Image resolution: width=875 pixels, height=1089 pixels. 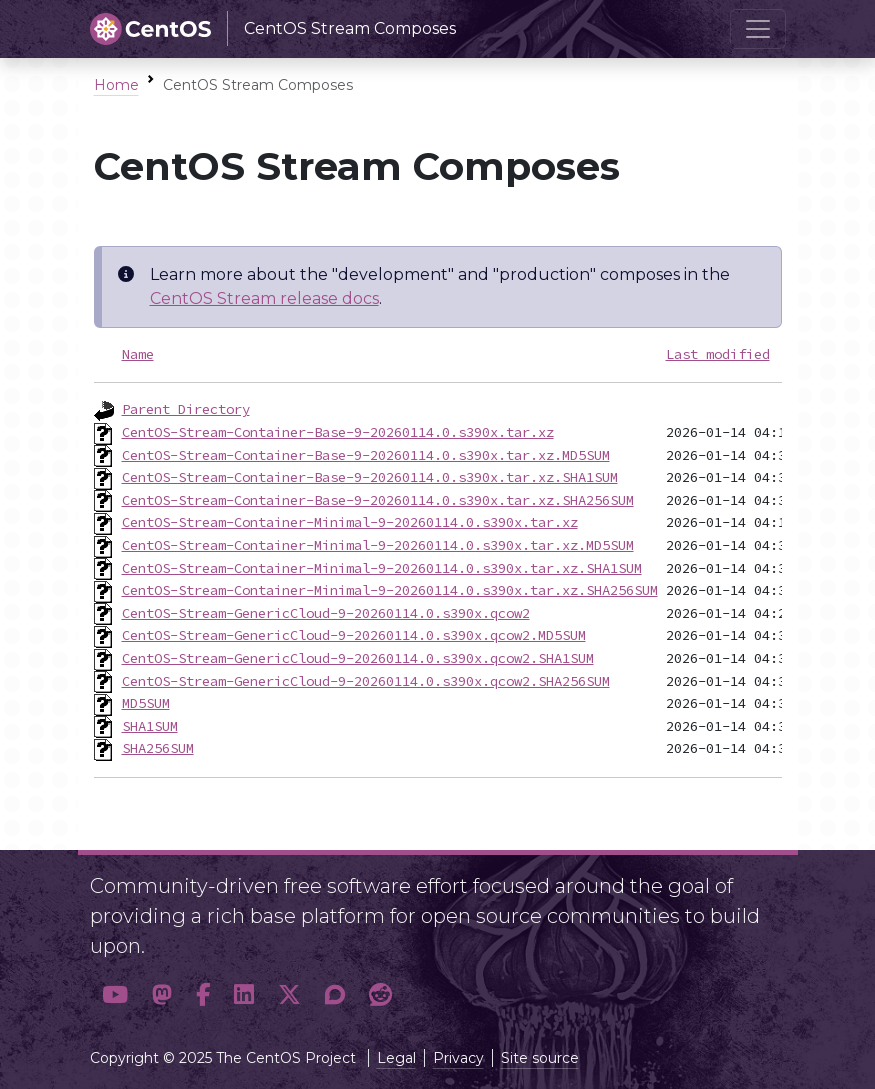 I want to click on MD5SUM, so click(x=146, y=703).